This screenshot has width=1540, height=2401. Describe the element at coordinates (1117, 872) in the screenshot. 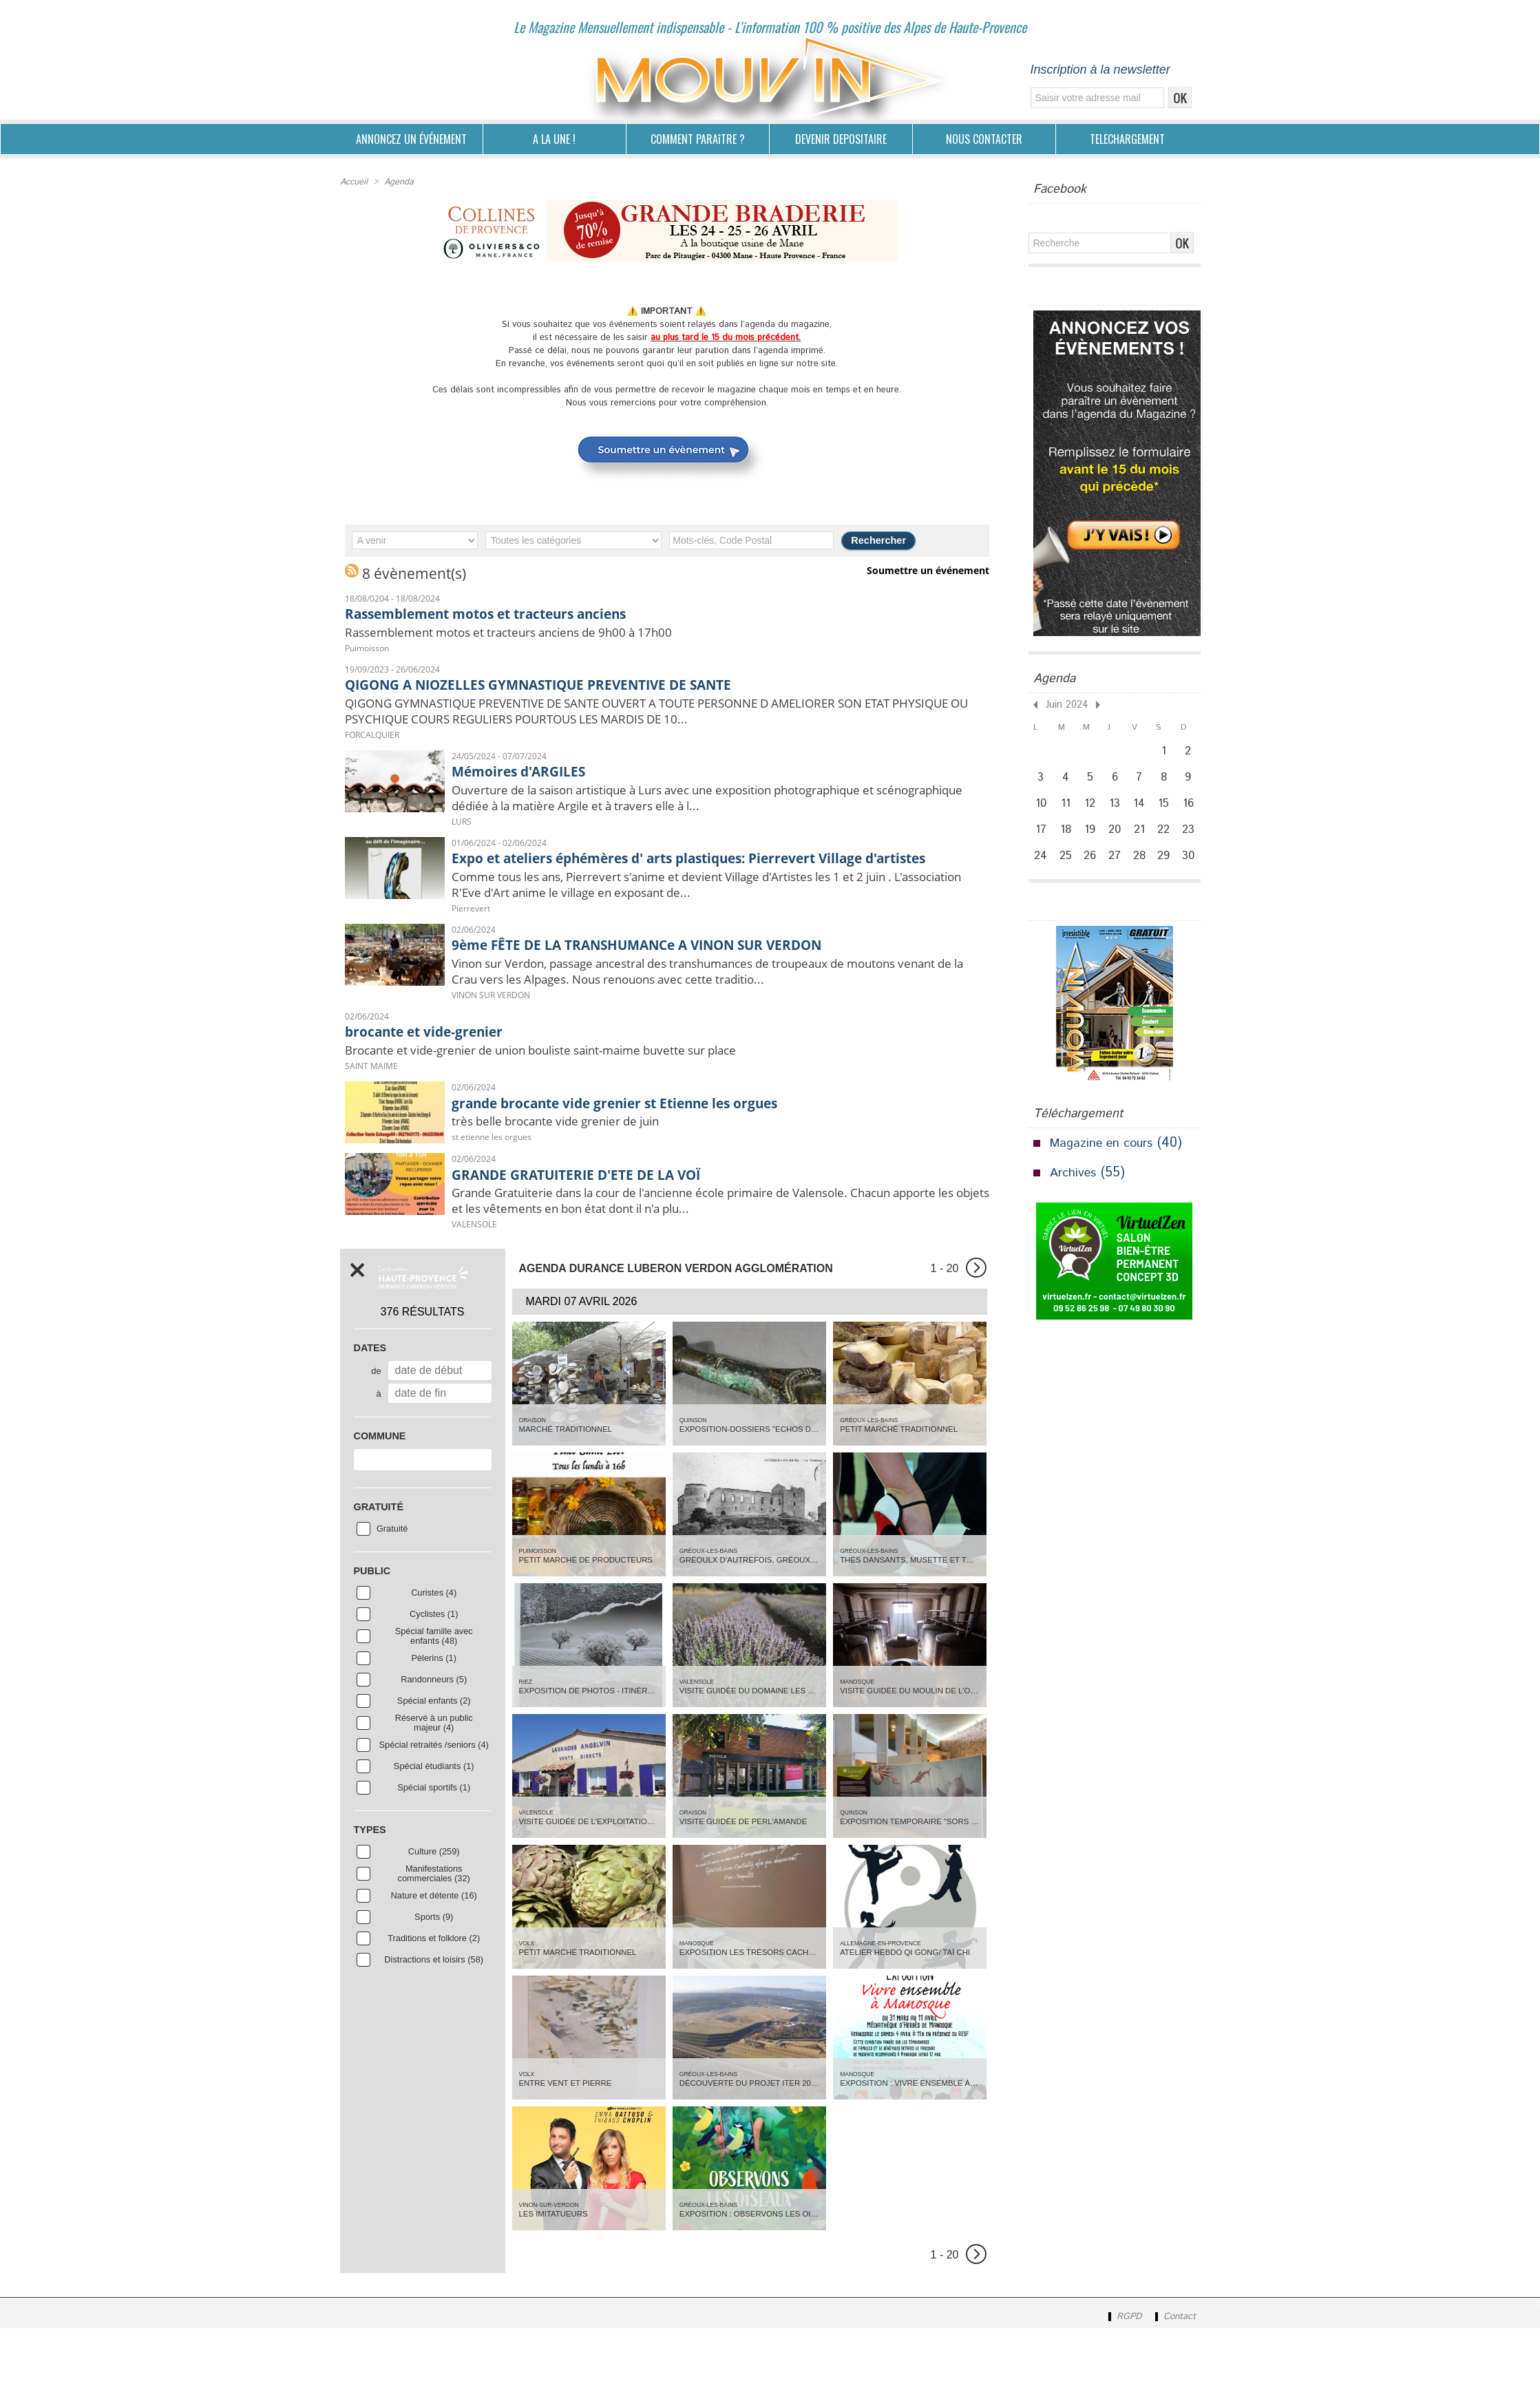

I see `27` at that location.